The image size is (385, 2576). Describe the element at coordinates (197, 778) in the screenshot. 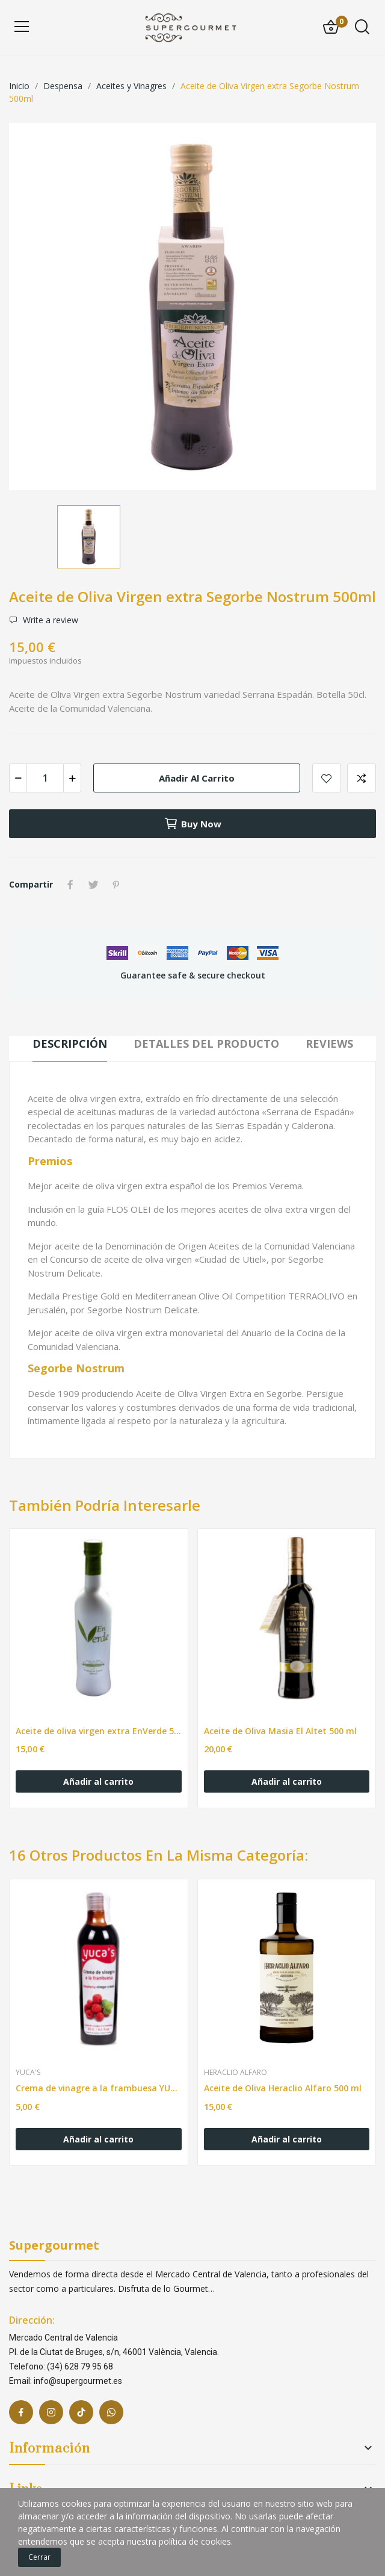

I see `Añadir al carrito` at that location.